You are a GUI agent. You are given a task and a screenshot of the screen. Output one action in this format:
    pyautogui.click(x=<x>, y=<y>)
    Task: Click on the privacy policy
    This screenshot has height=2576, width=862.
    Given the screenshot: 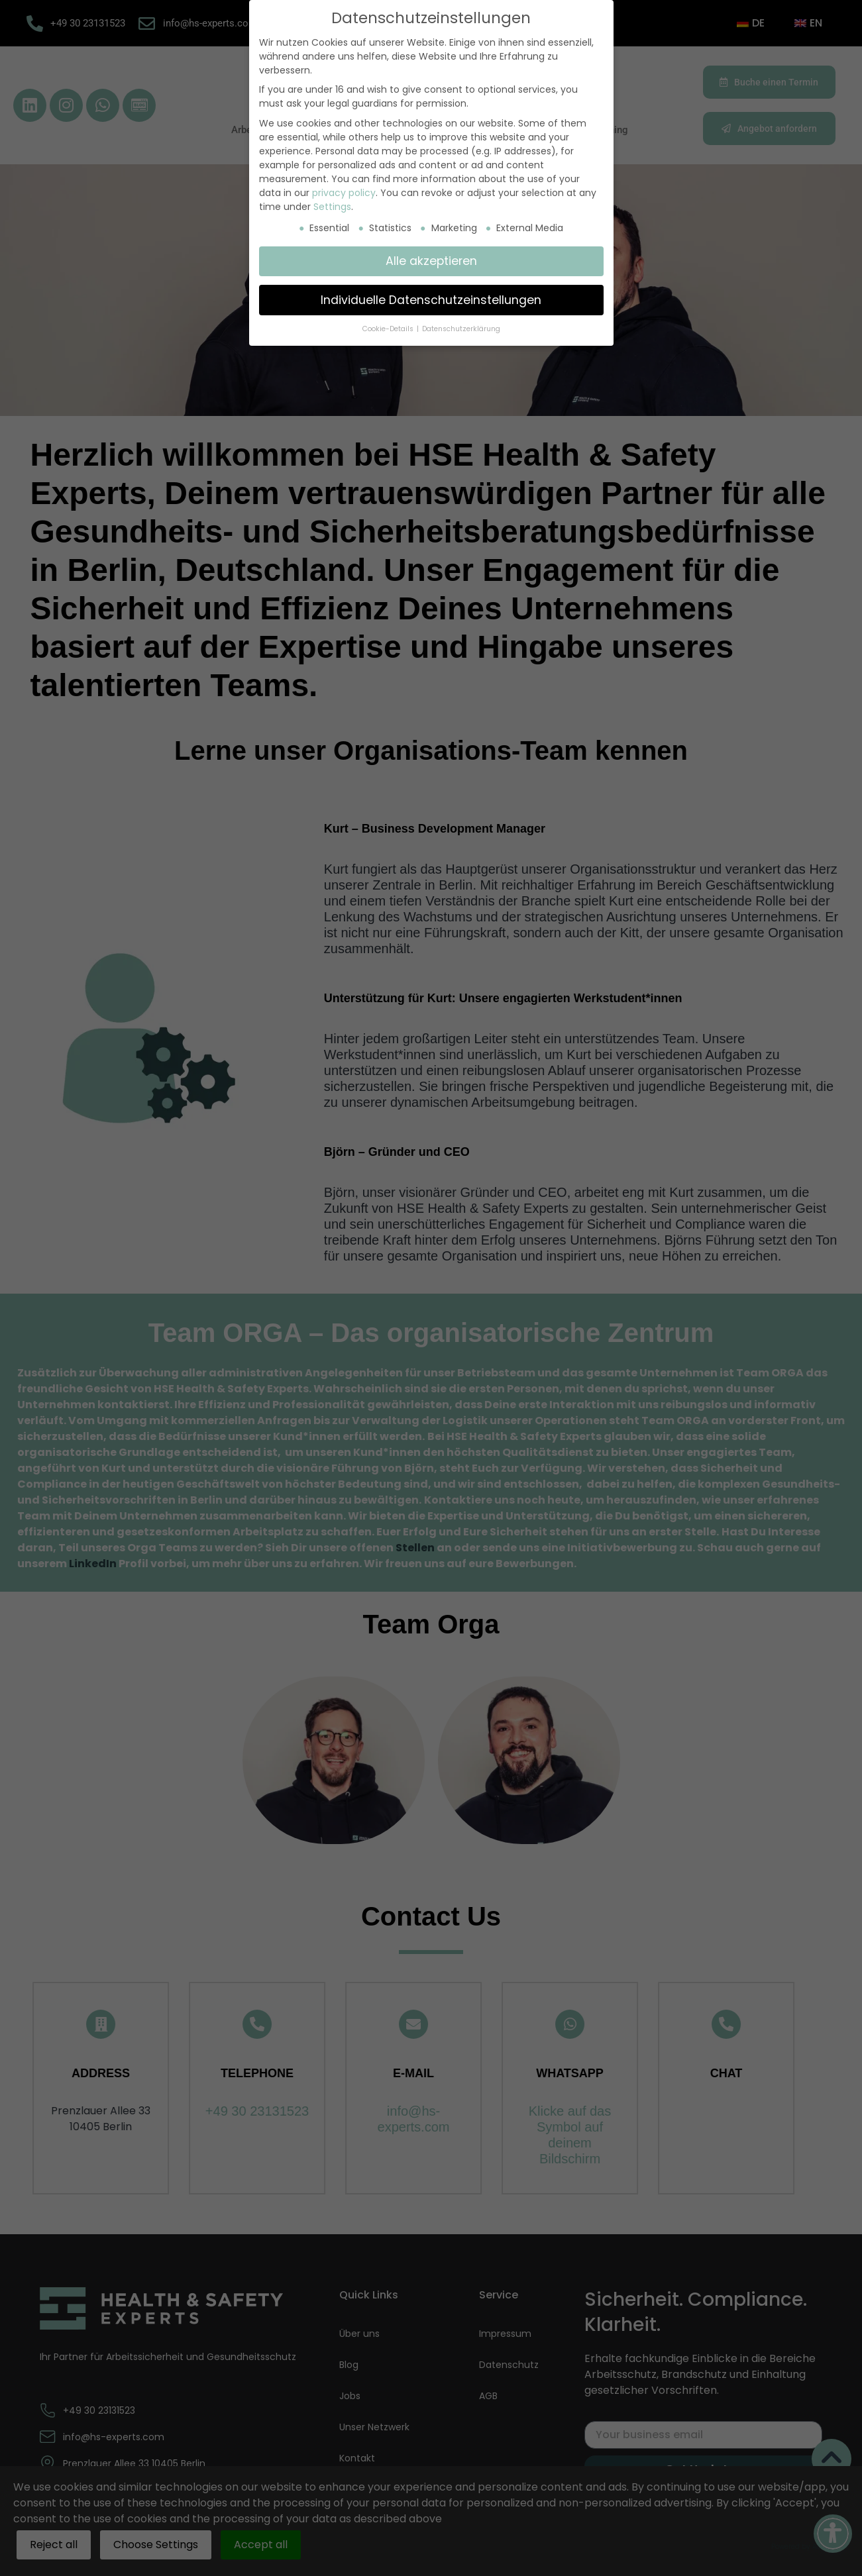 What is the action you would take?
    pyautogui.click(x=344, y=192)
    